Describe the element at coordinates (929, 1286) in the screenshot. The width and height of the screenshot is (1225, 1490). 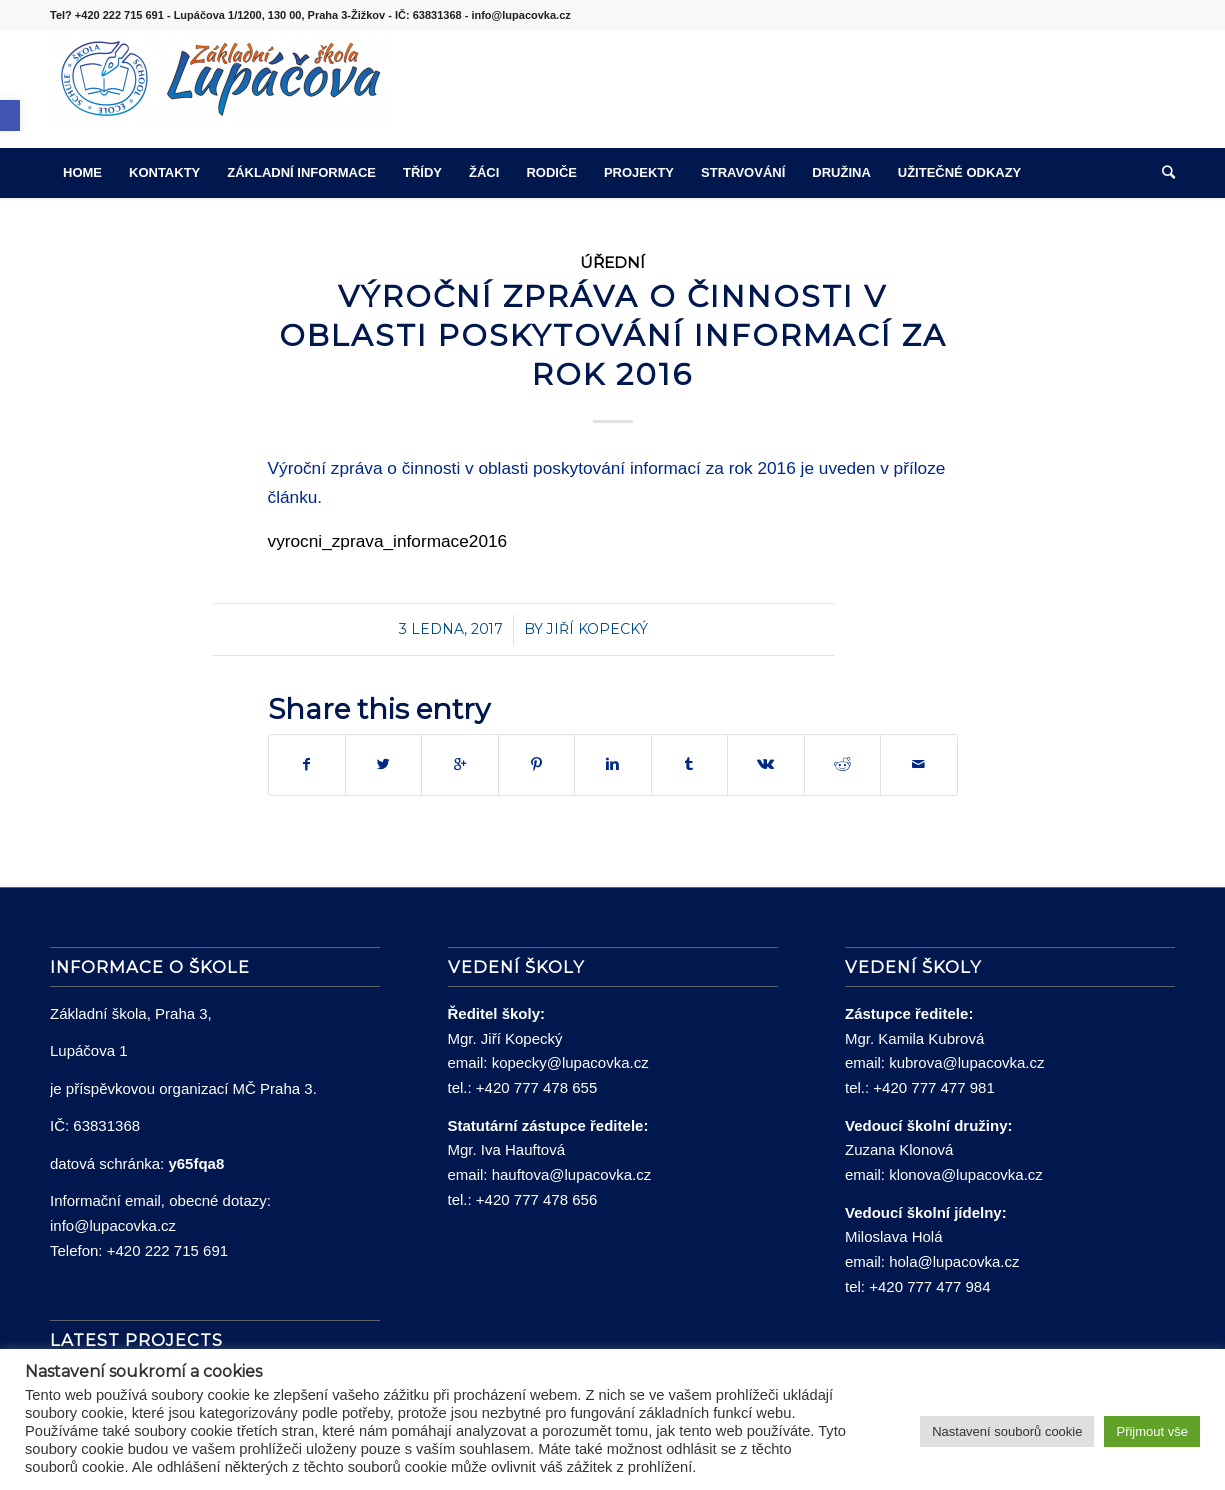
I see `+420 777 477 984` at that location.